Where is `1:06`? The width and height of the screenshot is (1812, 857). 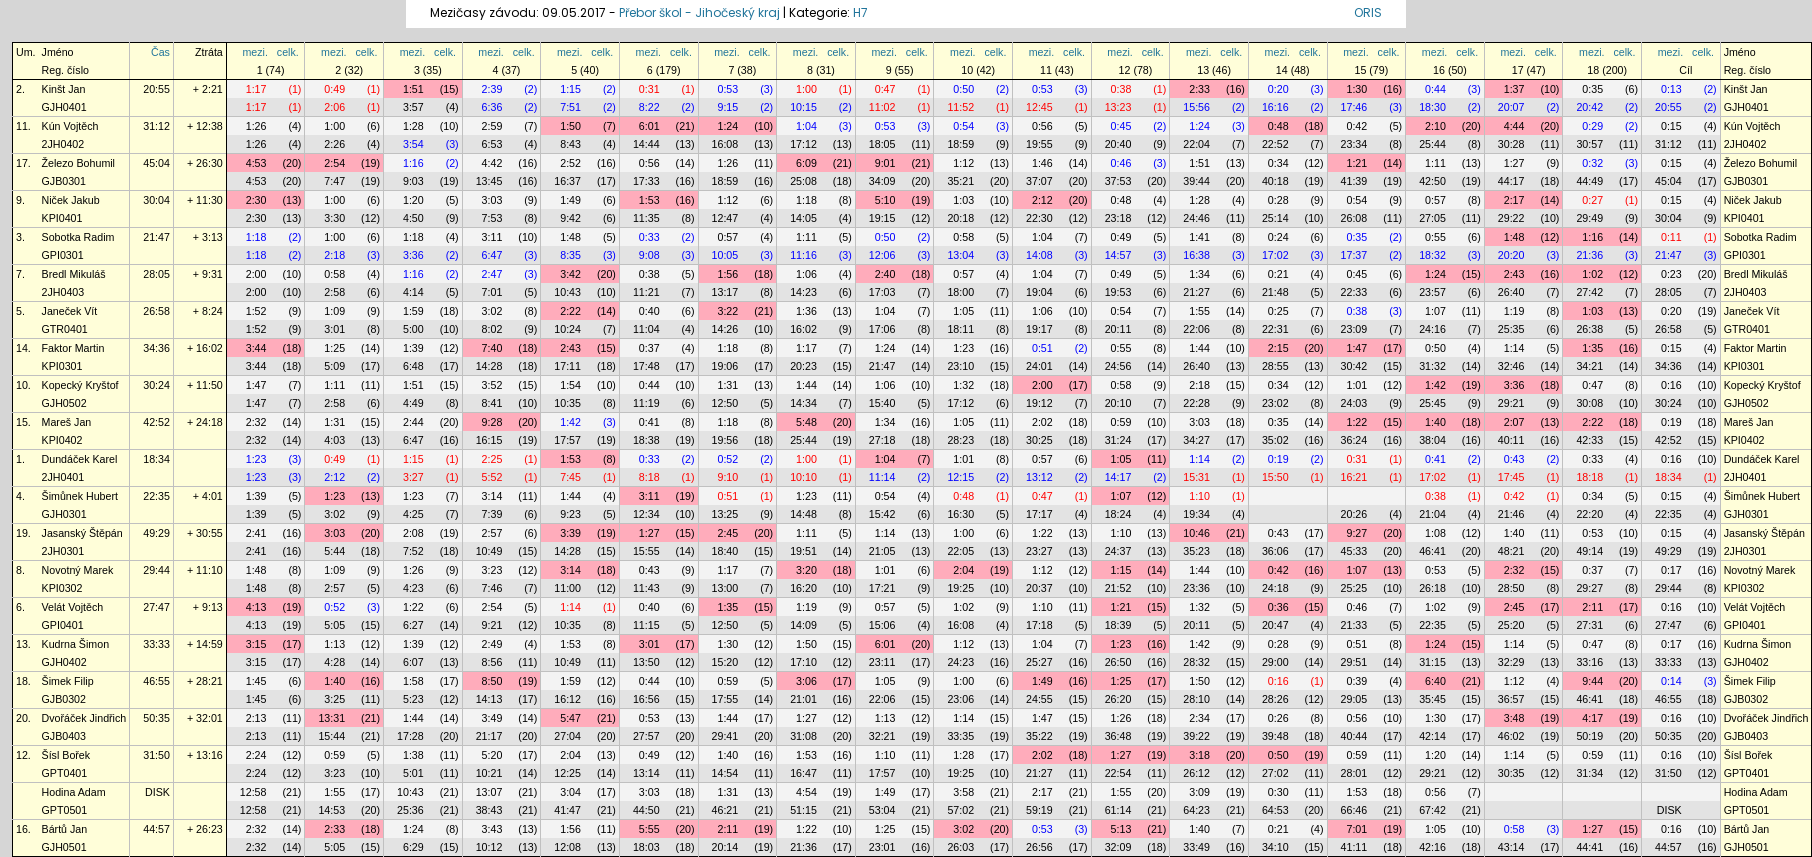
1:06 is located at coordinates (806, 274).